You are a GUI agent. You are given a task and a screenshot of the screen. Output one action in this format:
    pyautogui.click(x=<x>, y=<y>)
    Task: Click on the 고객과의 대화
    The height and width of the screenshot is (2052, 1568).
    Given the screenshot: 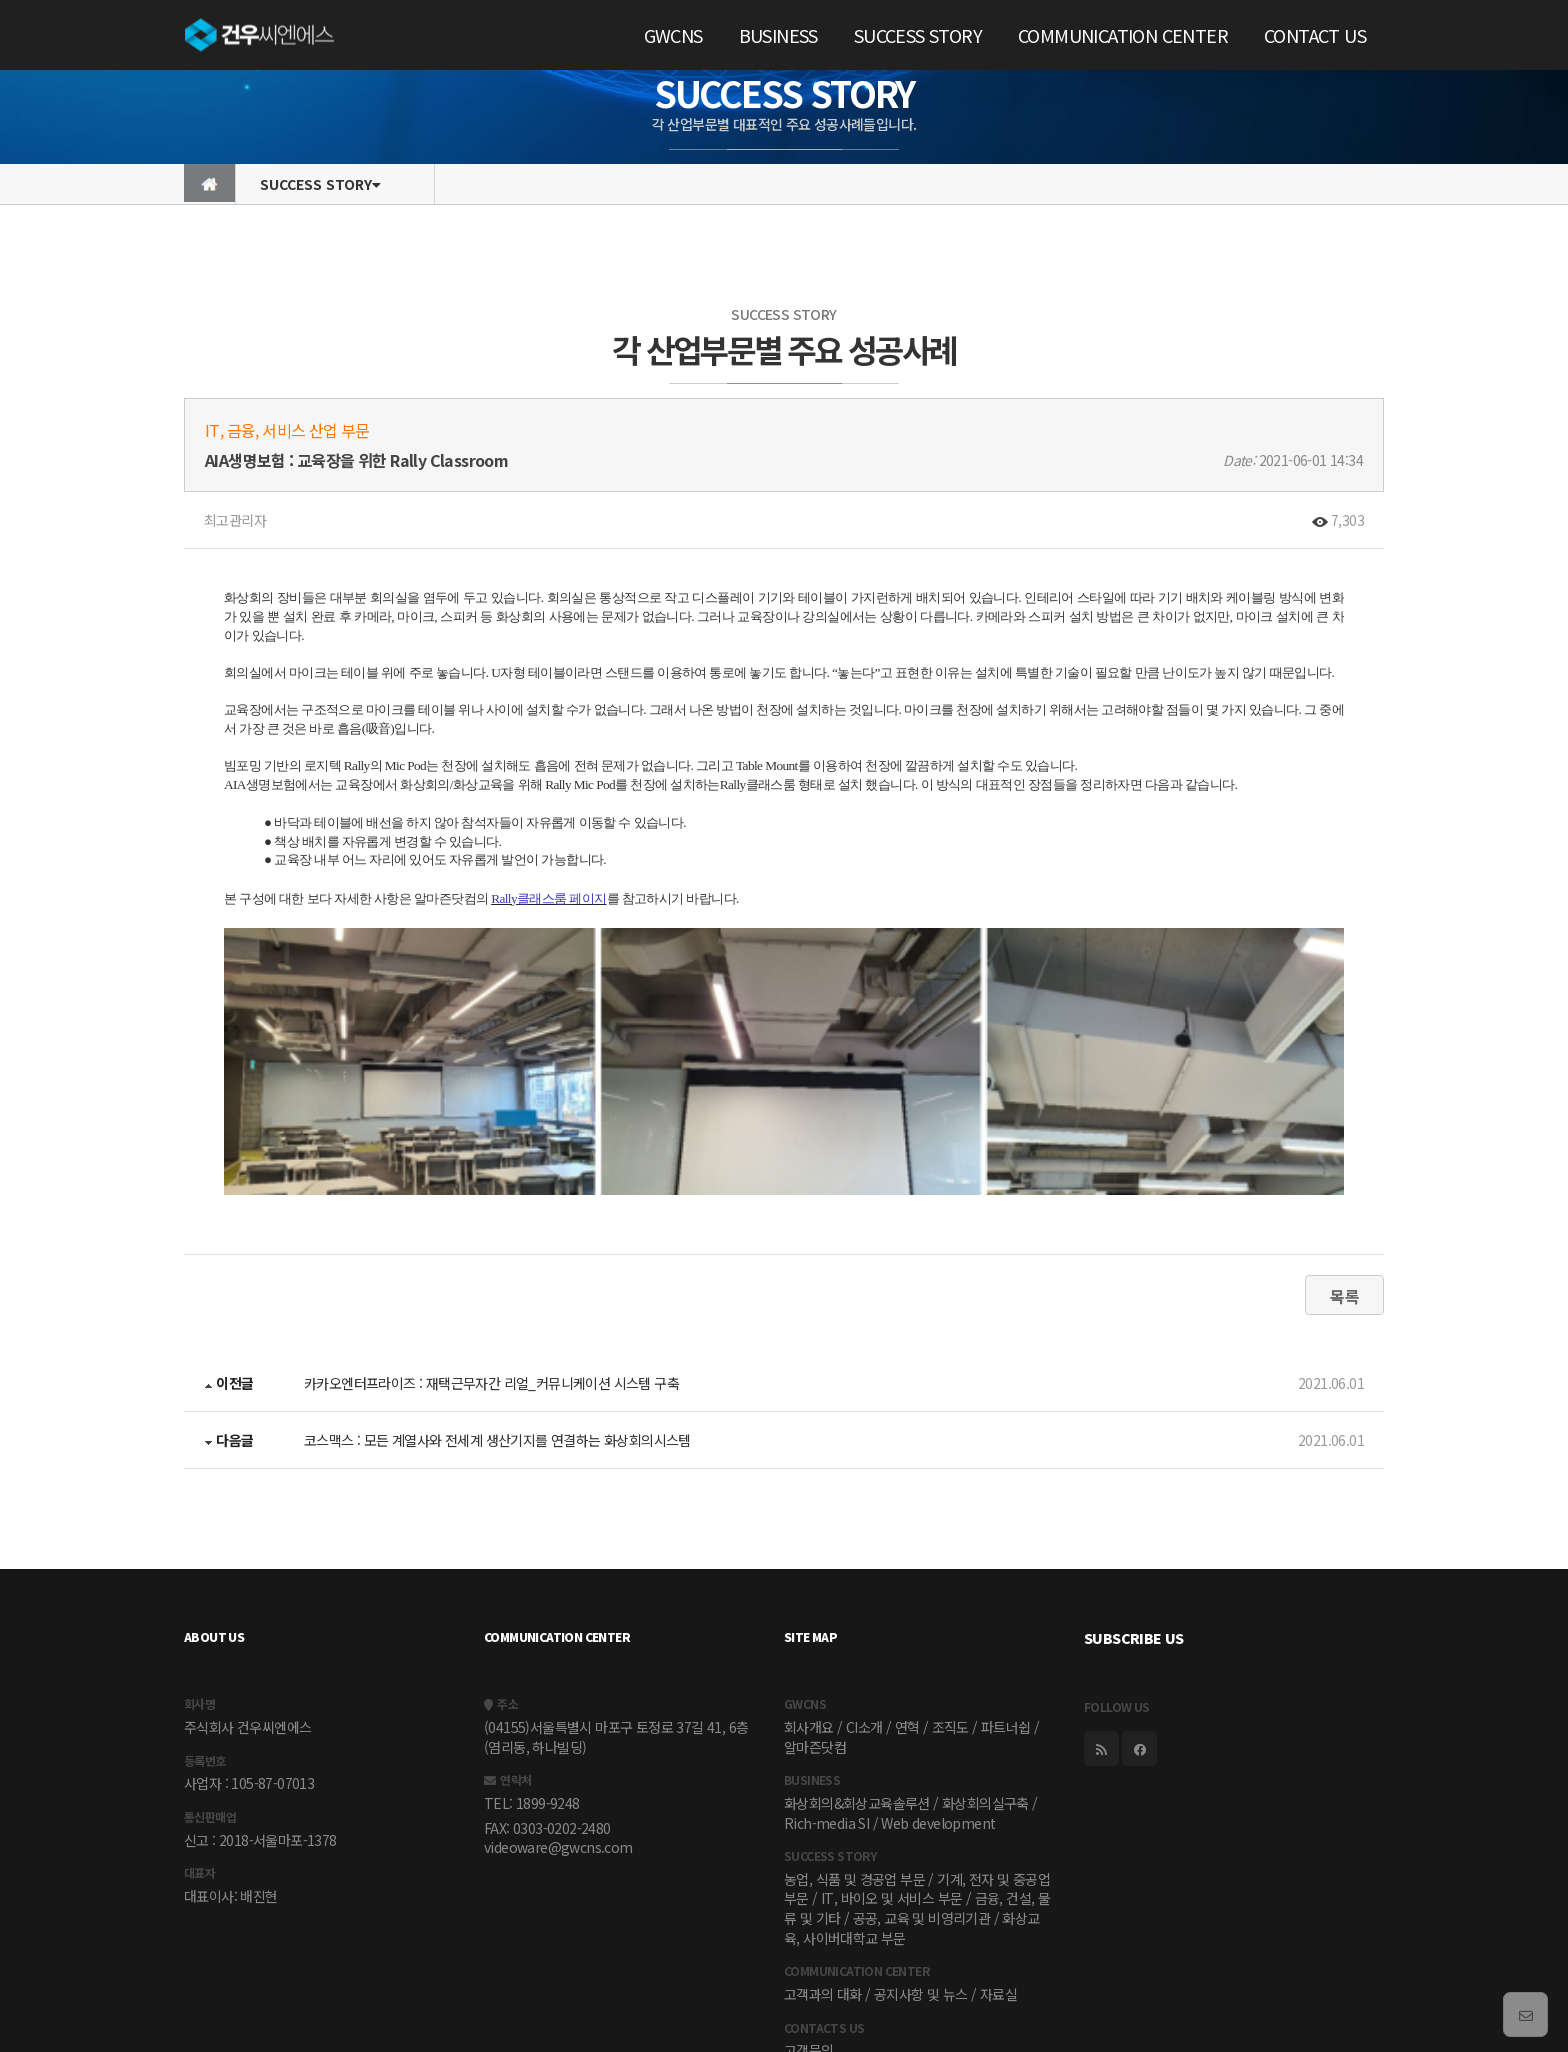 What is the action you would take?
    pyautogui.click(x=823, y=1870)
    